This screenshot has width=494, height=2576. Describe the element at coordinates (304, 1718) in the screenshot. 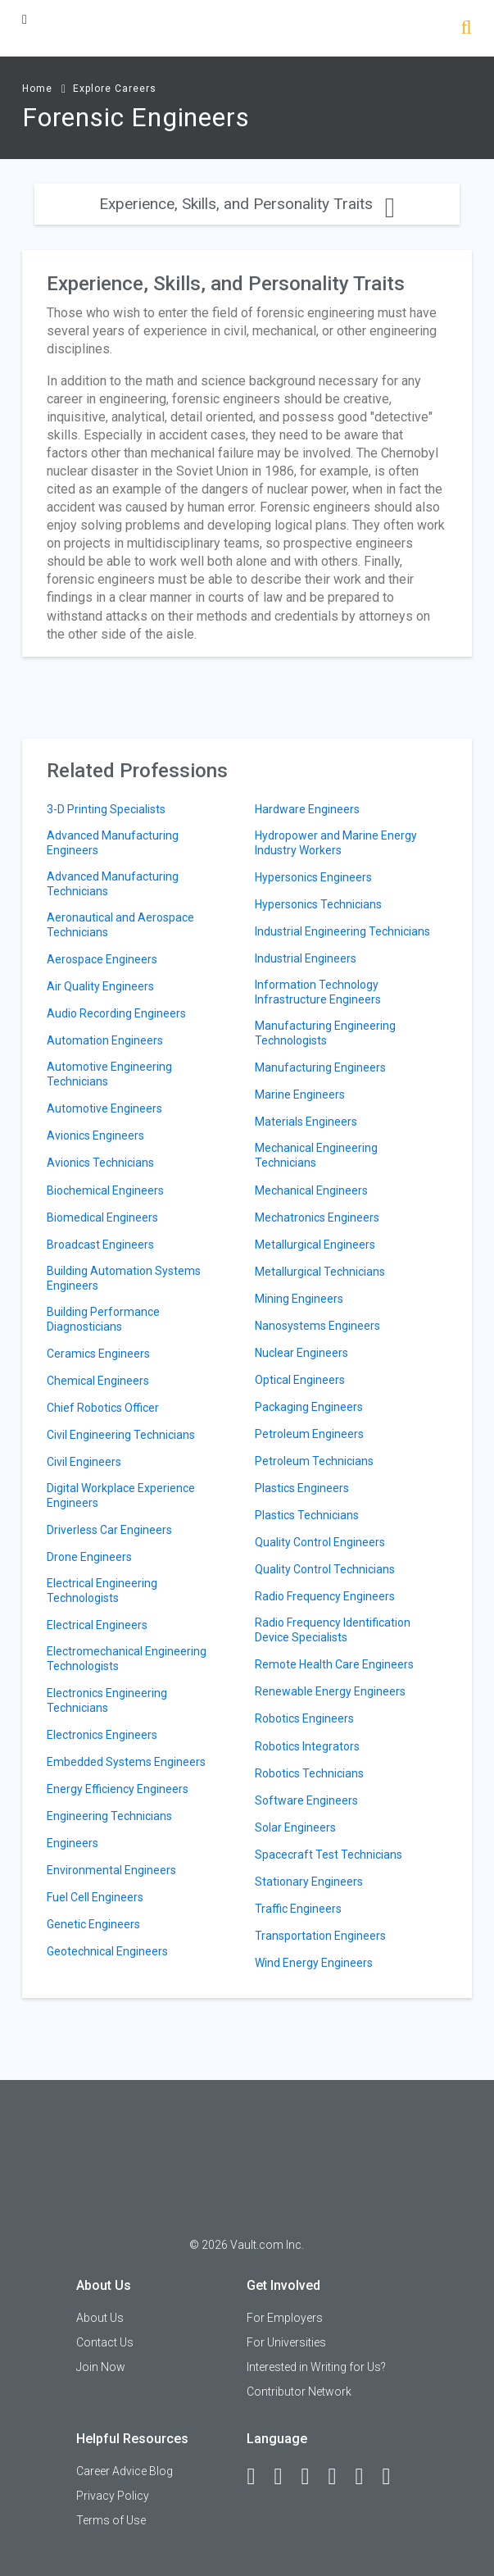

I see `Robotics Engineers` at that location.